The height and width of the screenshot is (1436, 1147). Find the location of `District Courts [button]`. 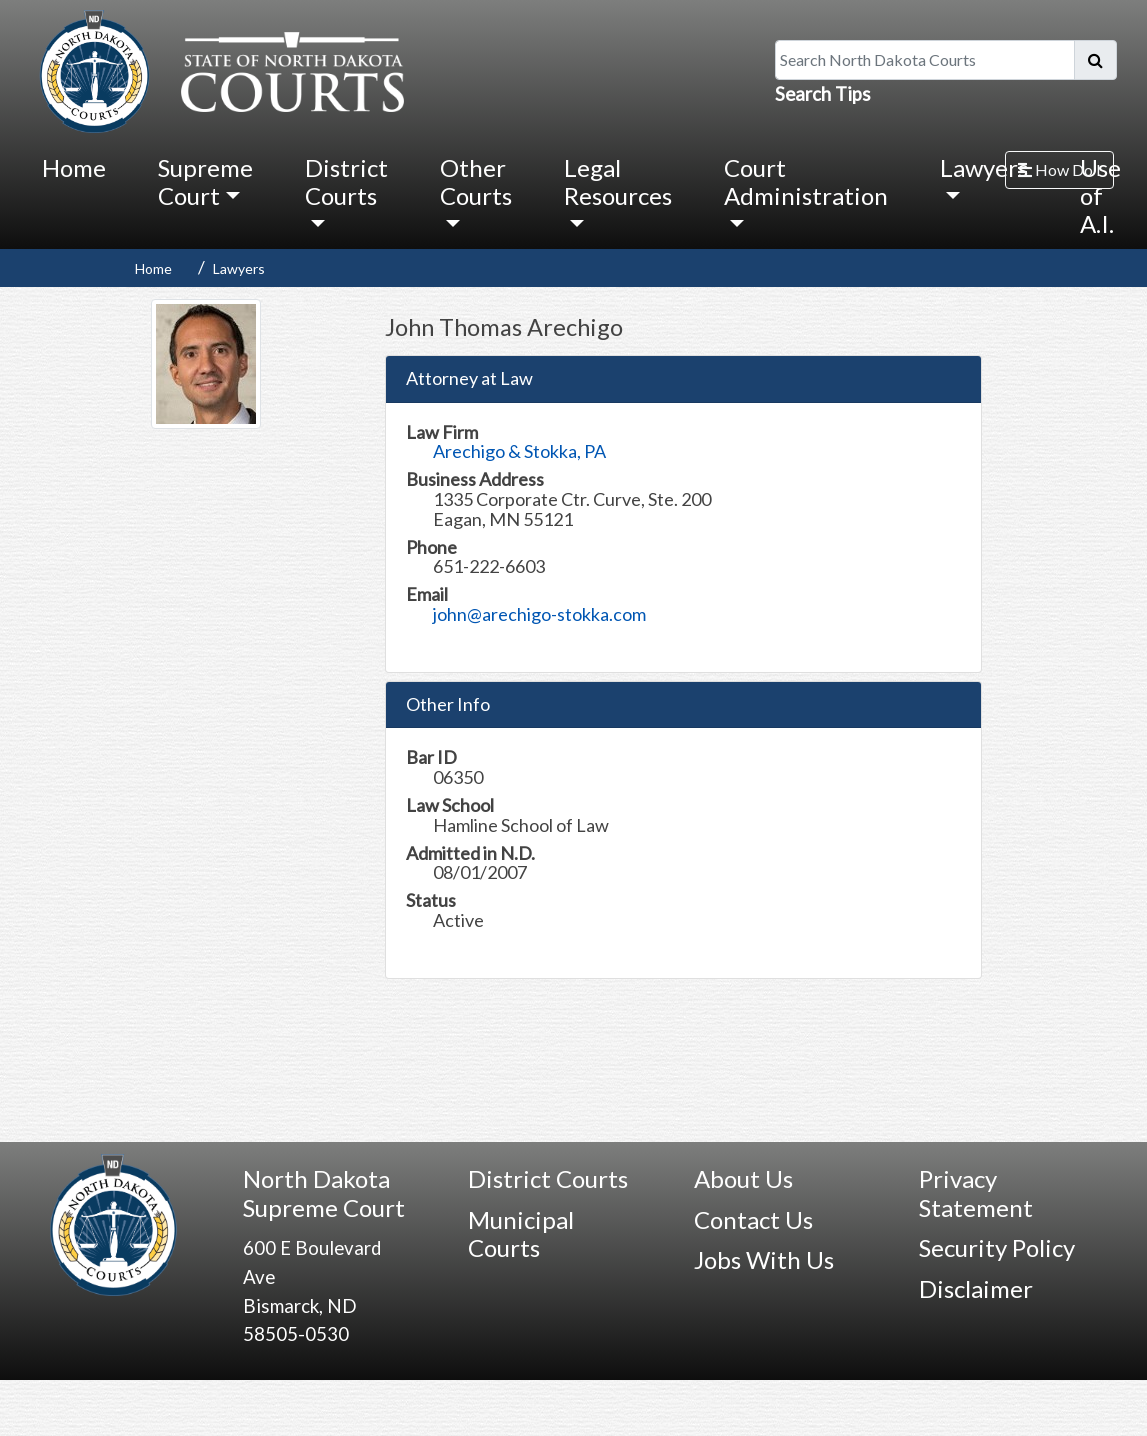

District Courts [button] is located at coordinates (346, 181).